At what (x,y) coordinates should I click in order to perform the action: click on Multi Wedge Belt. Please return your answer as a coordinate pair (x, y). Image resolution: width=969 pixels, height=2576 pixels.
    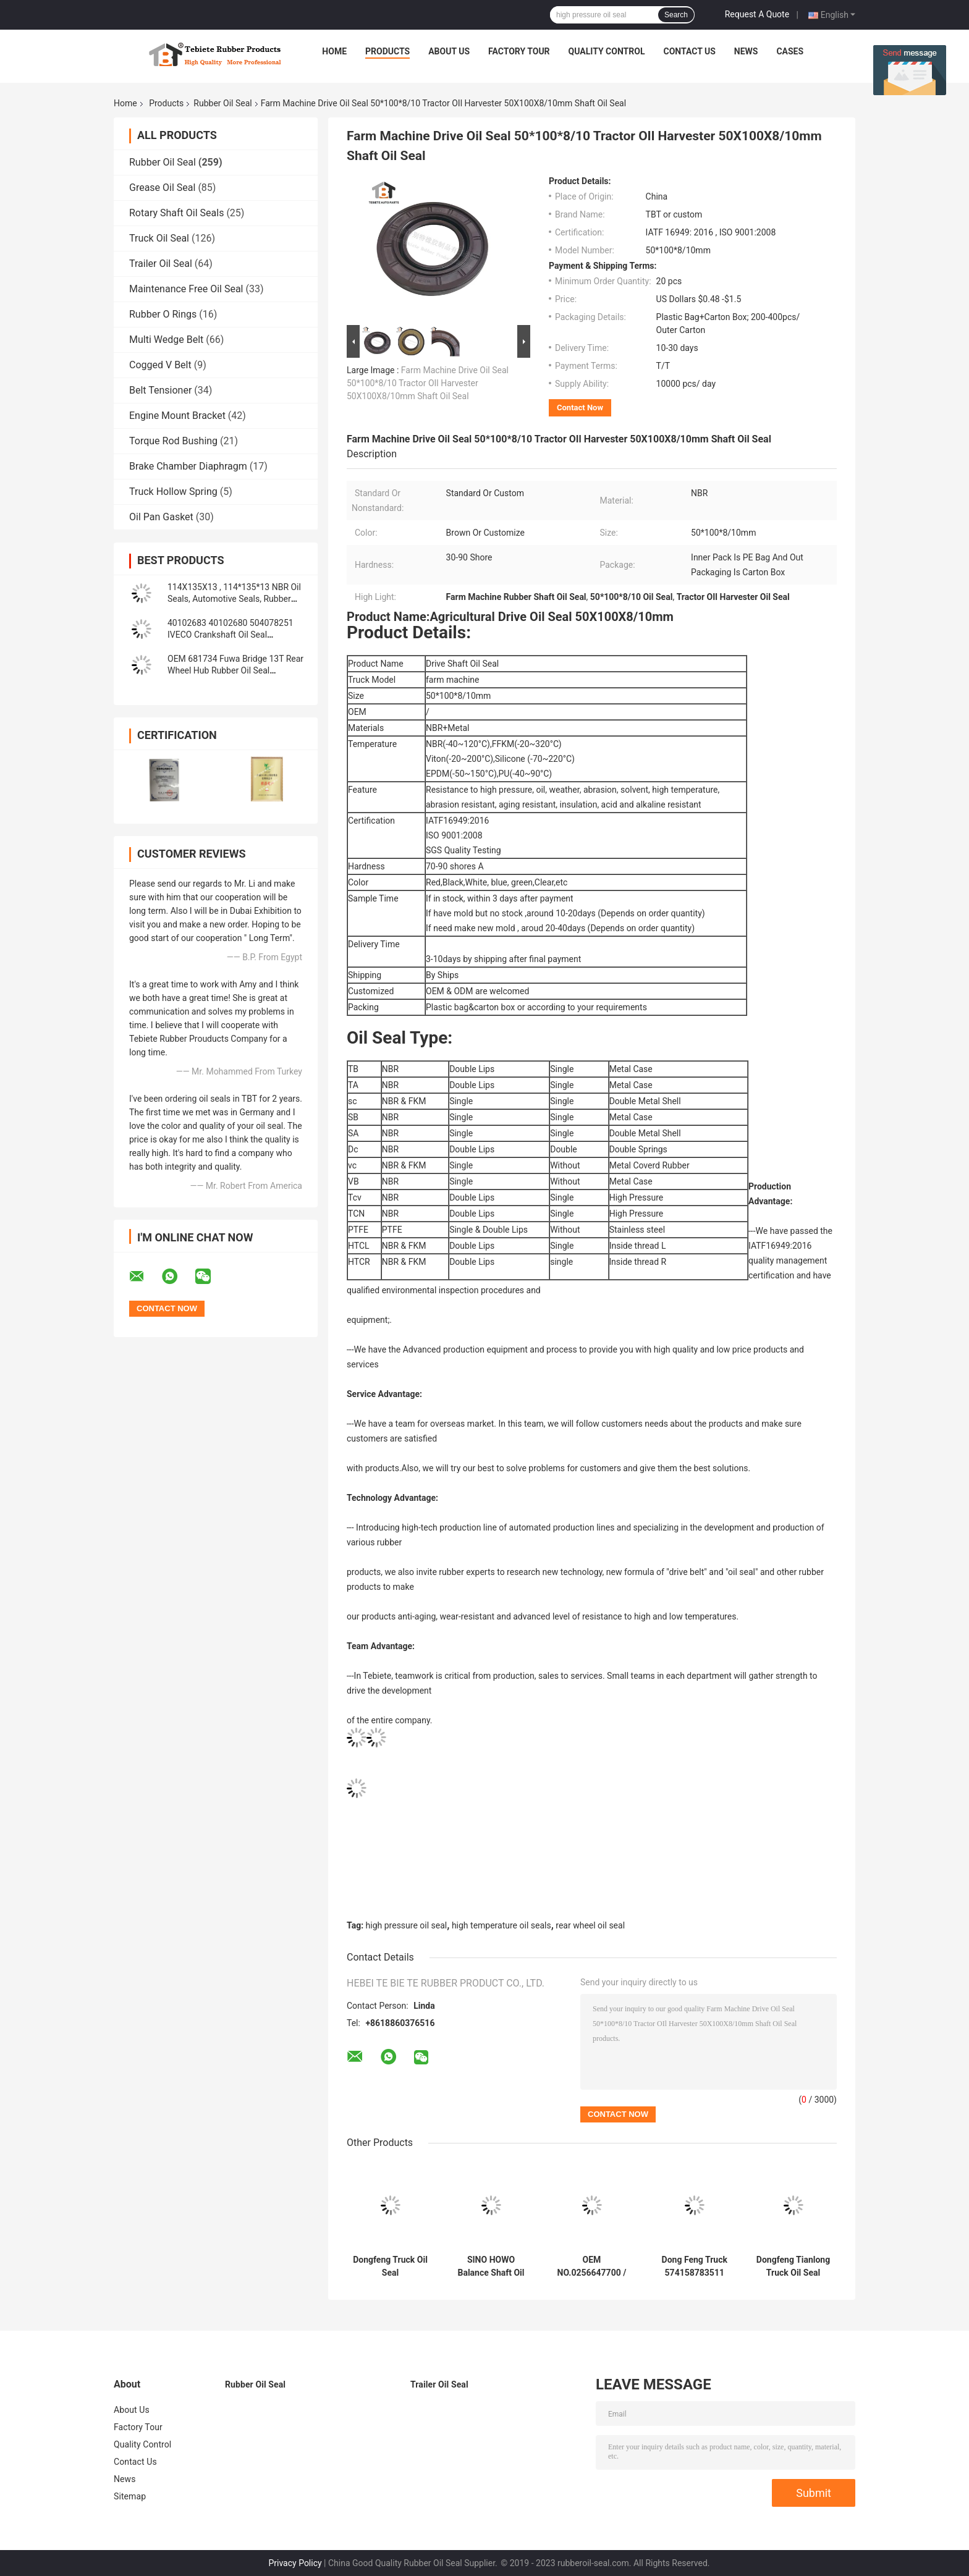
    Looking at the image, I should click on (166, 339).